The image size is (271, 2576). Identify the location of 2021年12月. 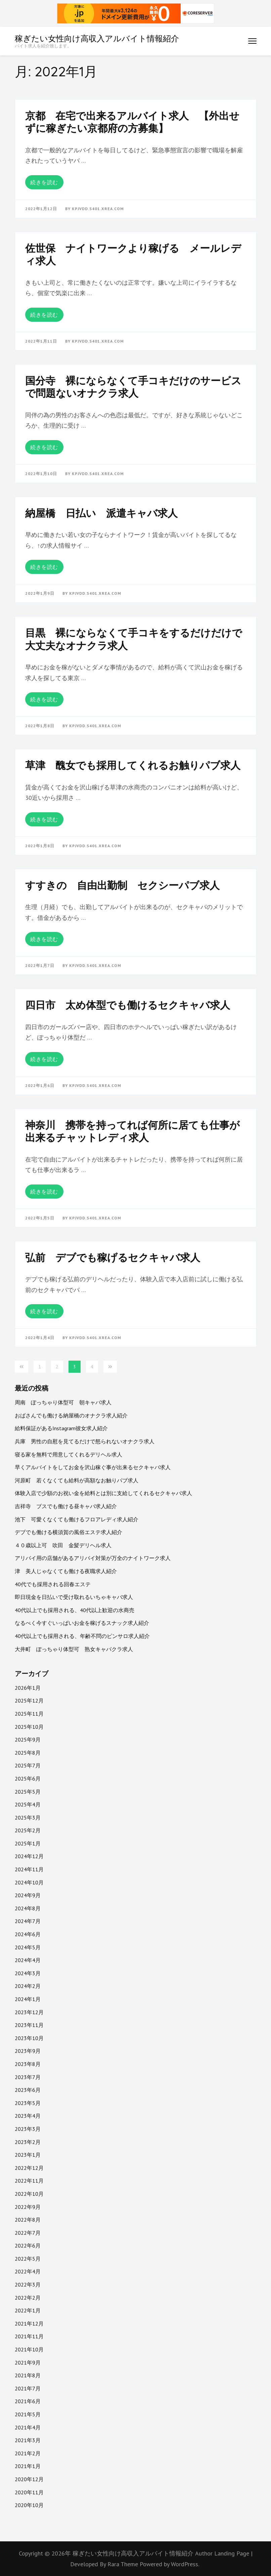
(29, 2323).